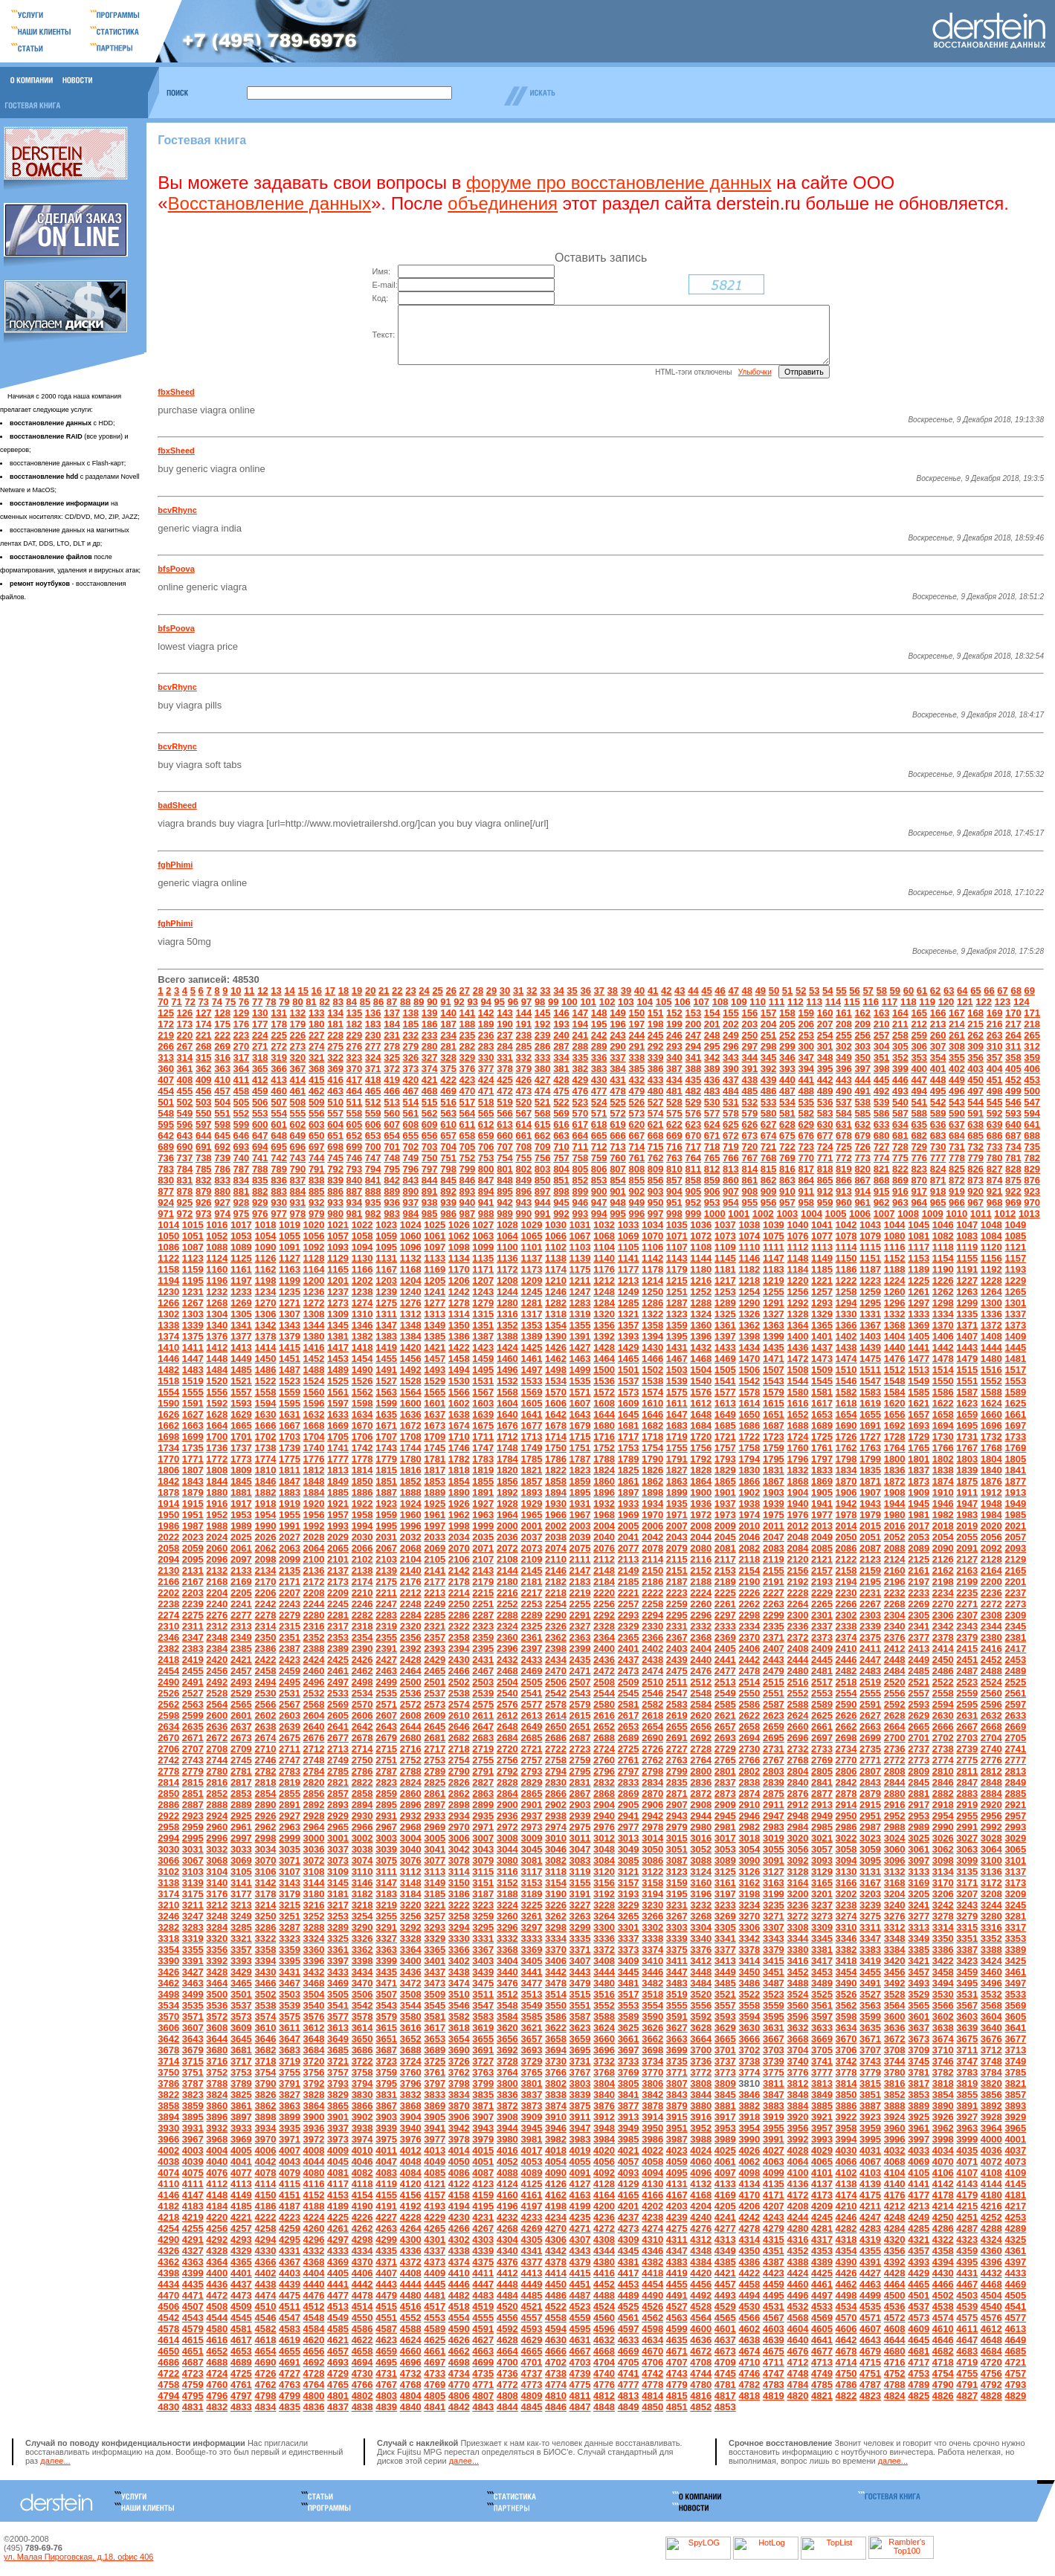 This screenshot has height=2576, width=1055. Describe the element at coordinates (483, 1537) in the screenshot. I see `1999` at that location.